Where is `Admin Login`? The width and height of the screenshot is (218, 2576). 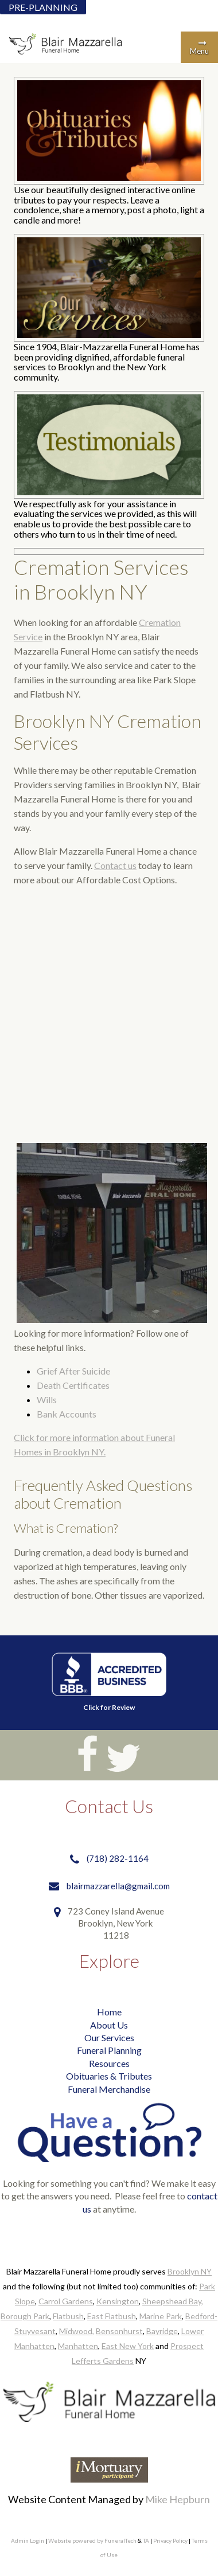 Admin Login is located at coordinates (27, 2540).